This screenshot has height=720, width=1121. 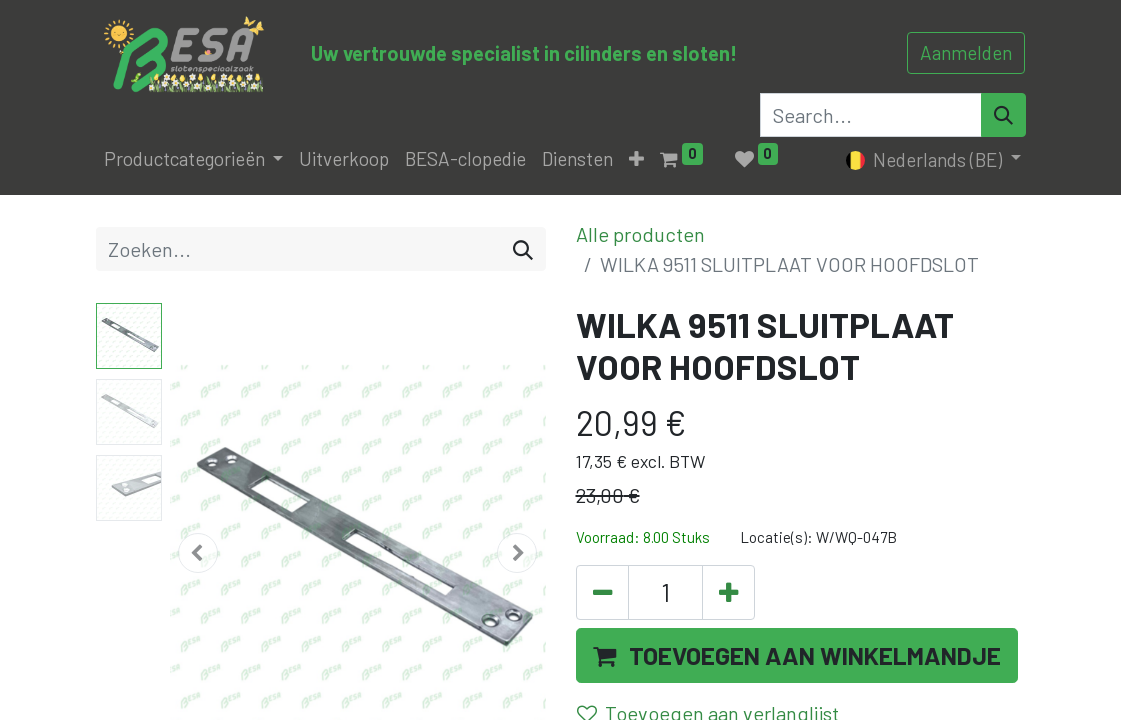 I want to click on [Verwijder één], so click(x=602, y=592).